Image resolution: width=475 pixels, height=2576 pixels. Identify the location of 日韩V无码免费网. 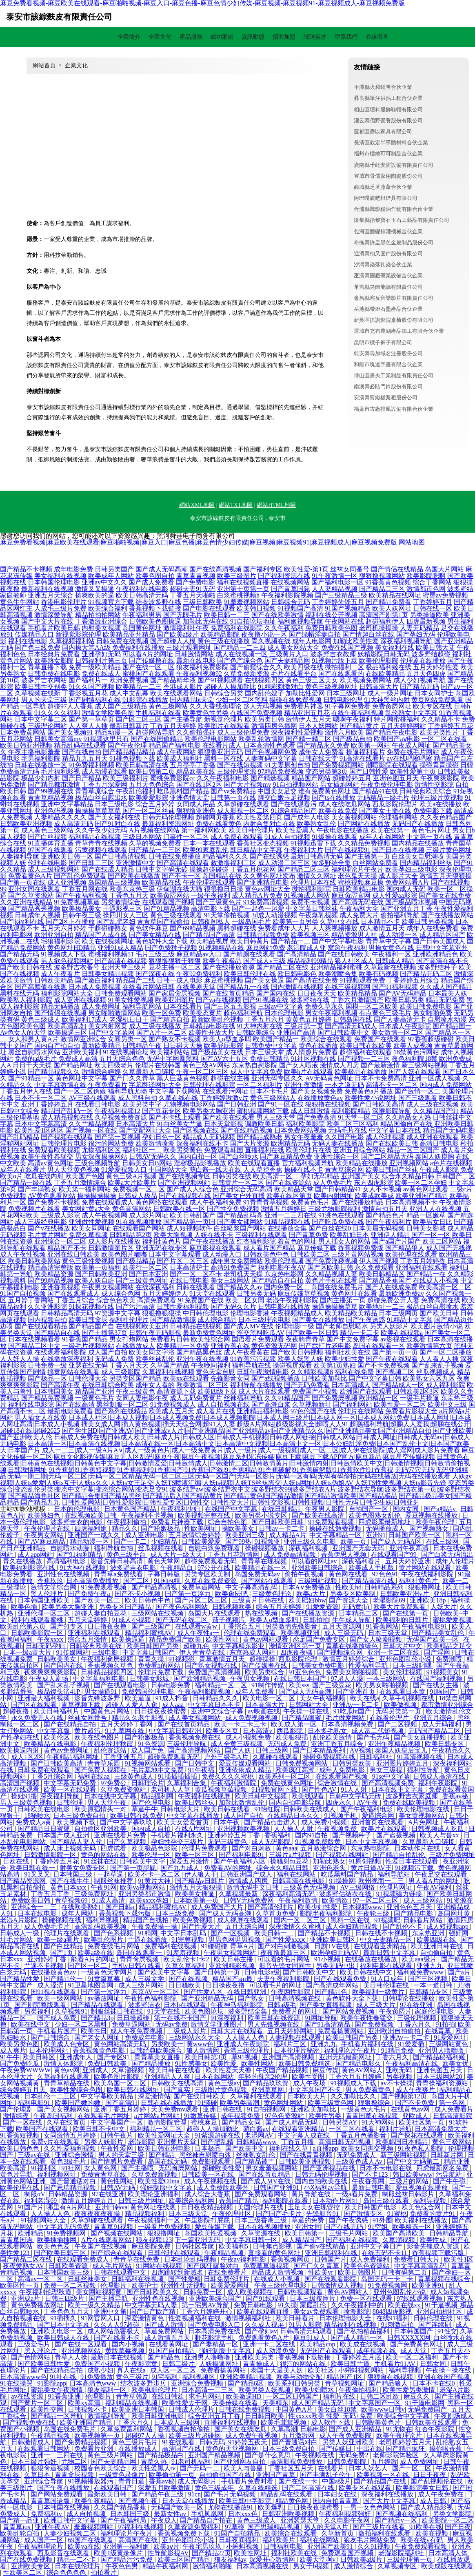
(249, 1900).